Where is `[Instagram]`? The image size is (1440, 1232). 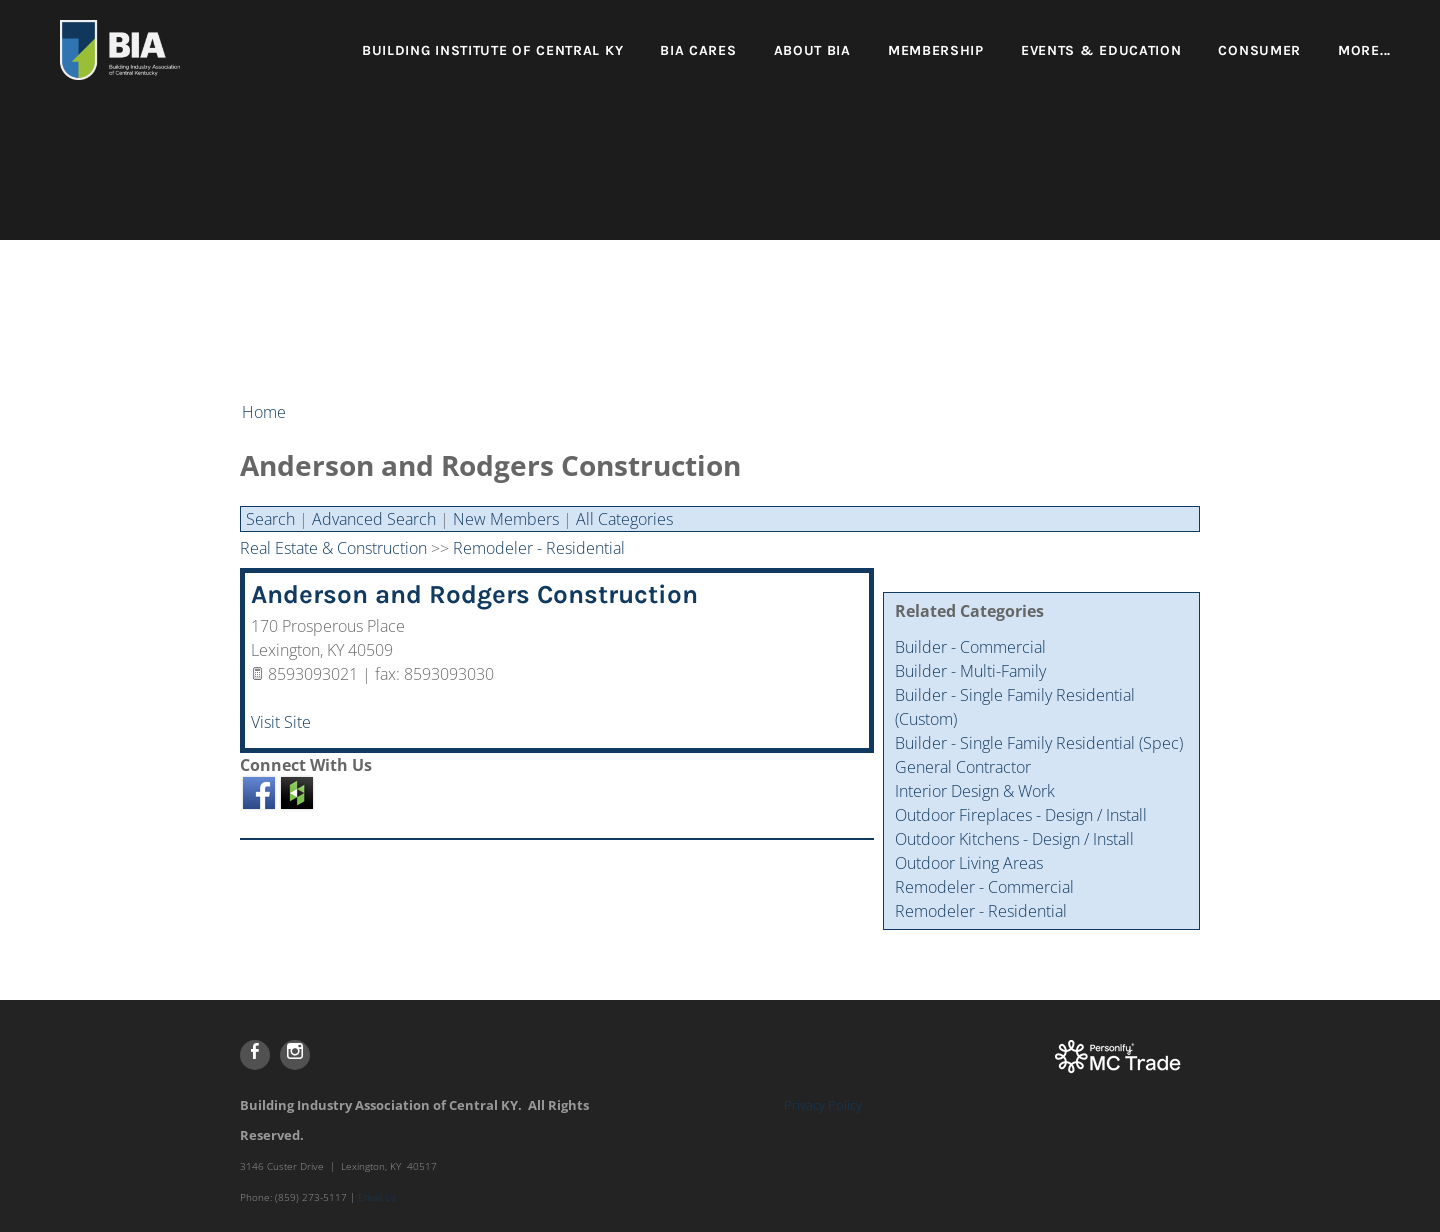 [Instagram] is located at coordinates (295, 1055).